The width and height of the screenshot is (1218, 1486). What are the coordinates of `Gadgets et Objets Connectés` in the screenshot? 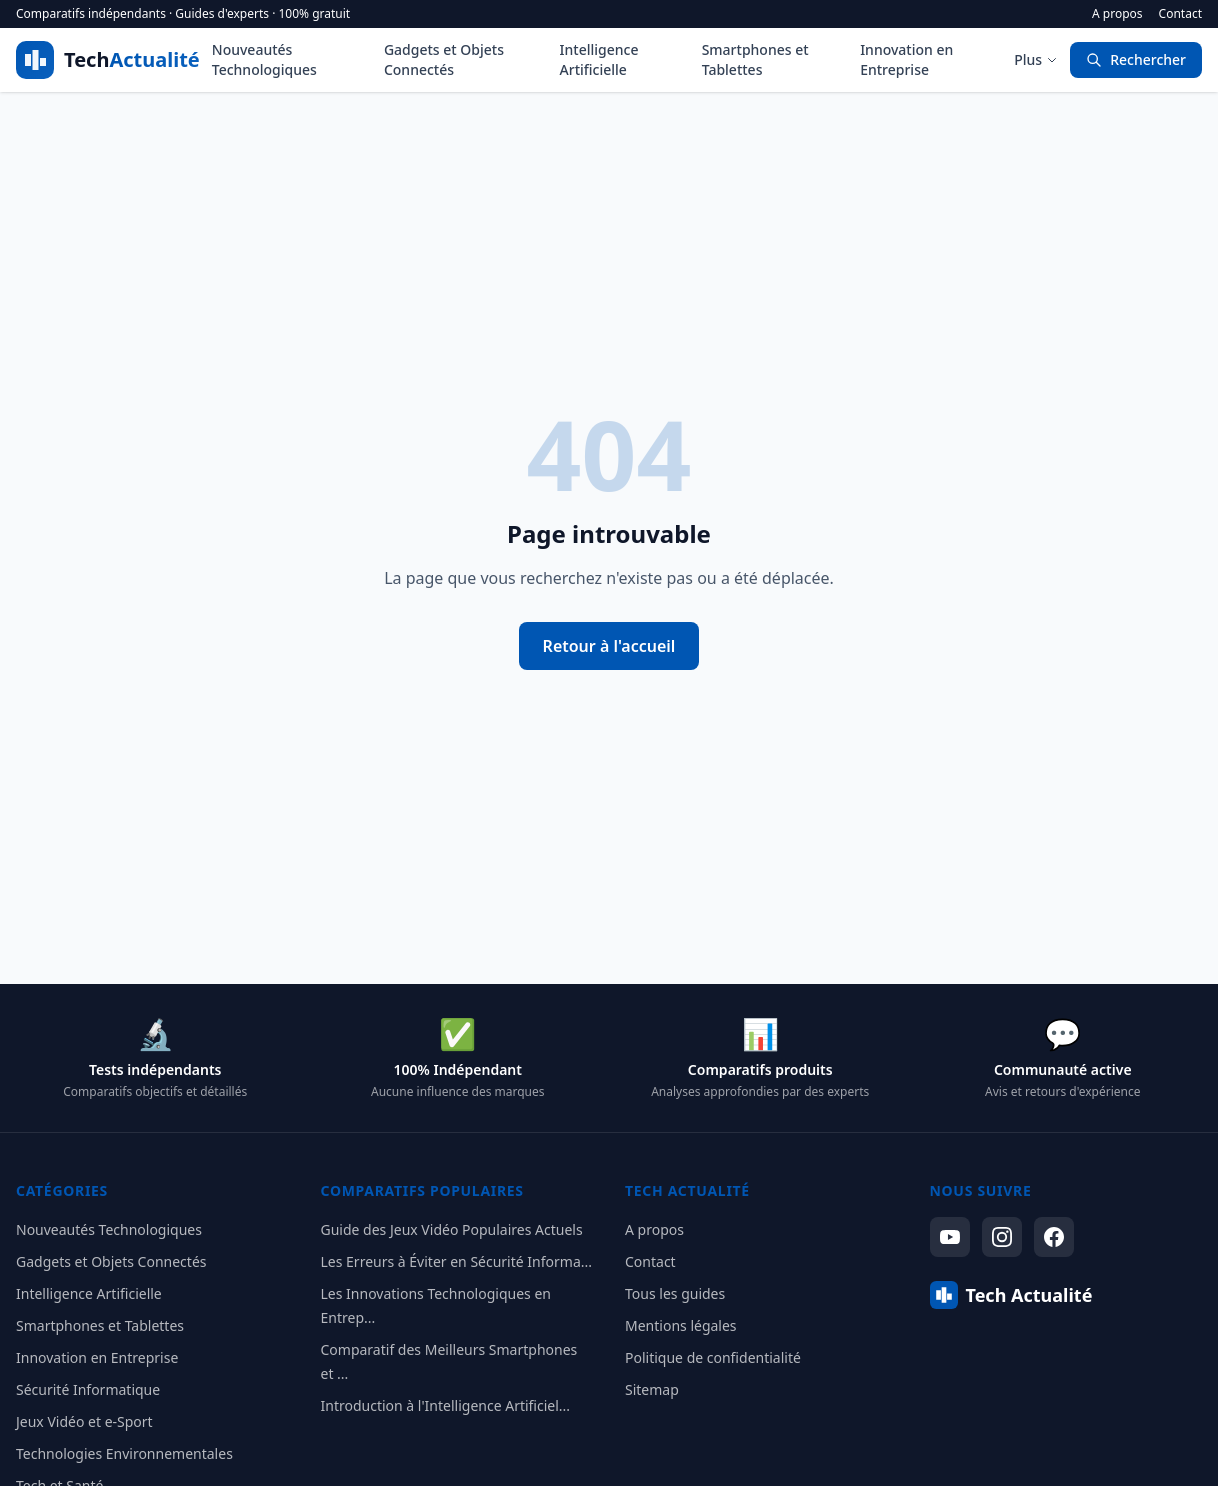 It's located at (444, 59).